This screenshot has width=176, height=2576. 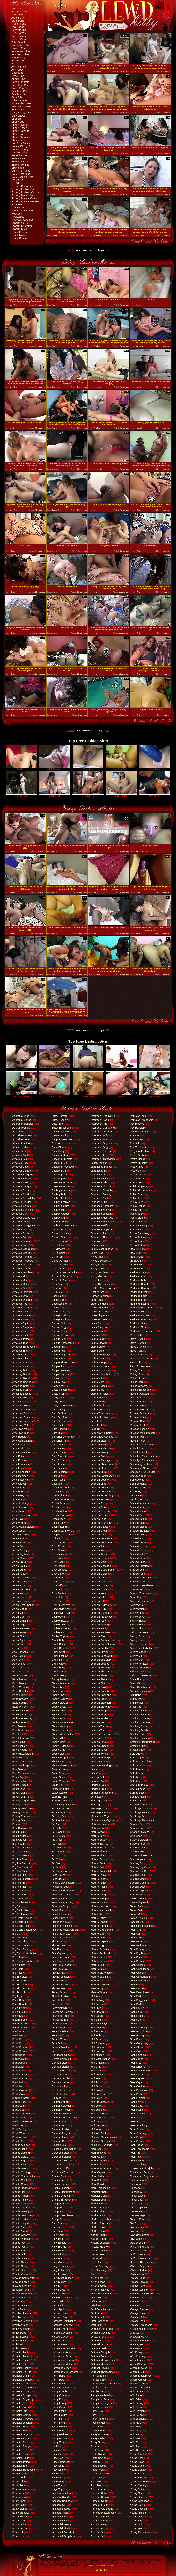 I want to click on Suck Nipples, so click(x=137, y=1859).